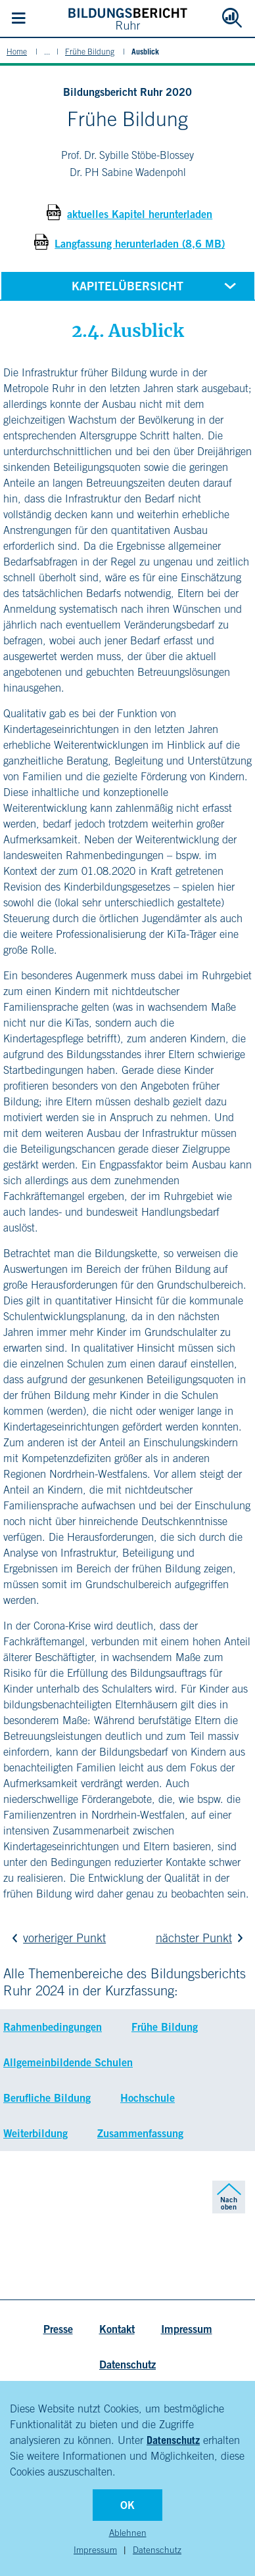  I want to click on Berufliche Bildung, so click(47, 2097).